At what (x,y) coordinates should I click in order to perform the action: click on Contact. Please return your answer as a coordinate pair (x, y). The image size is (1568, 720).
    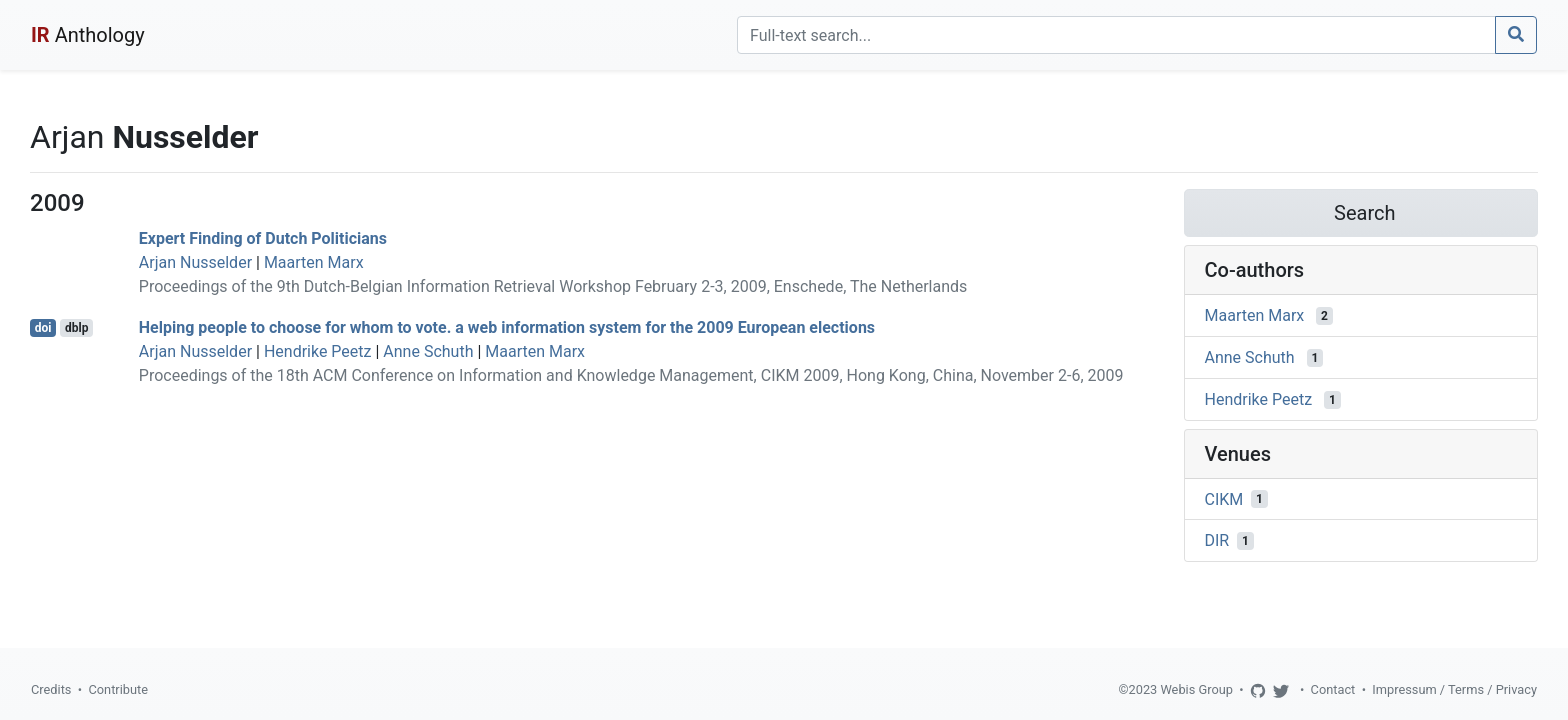
    Looking at the image, I should click on (1333, 689).